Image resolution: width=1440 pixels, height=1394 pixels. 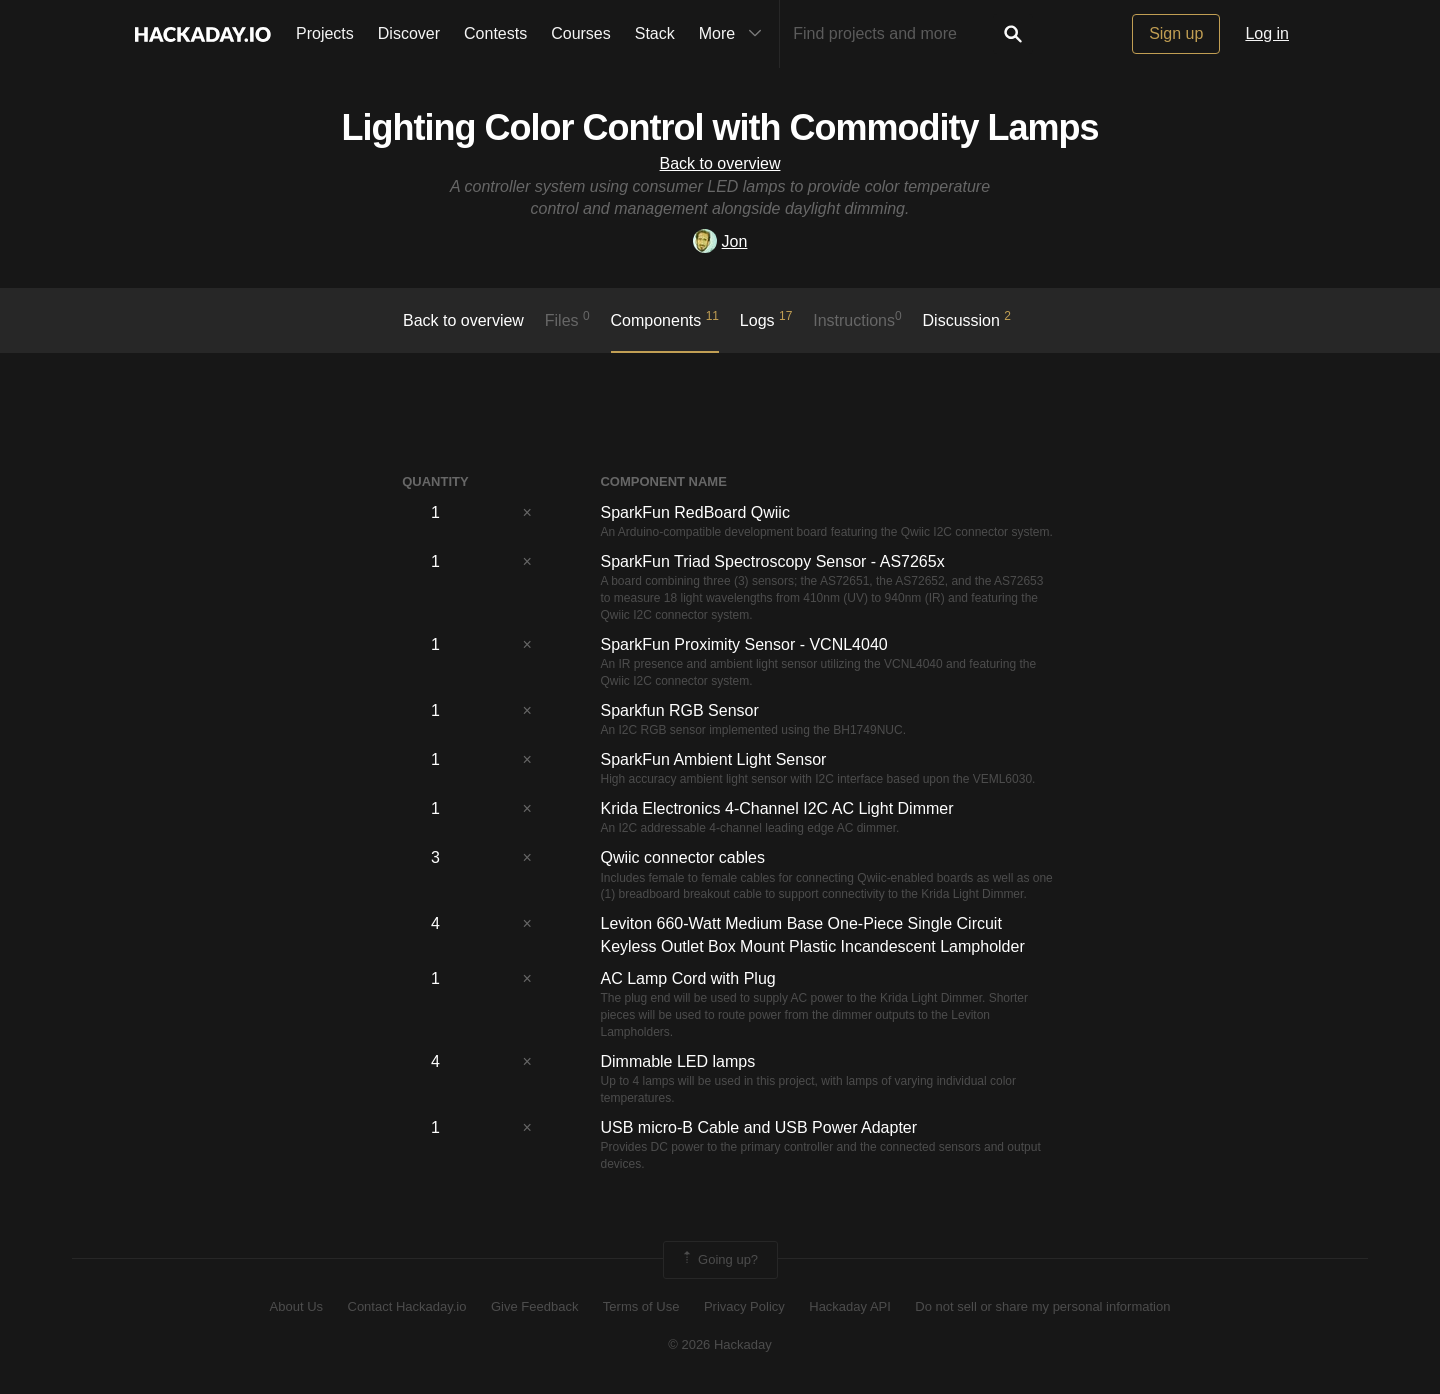 What do you see at coordinates (719, 1260) in the screenshot?
I see `Going up?` at bounding box center [719, 1260].